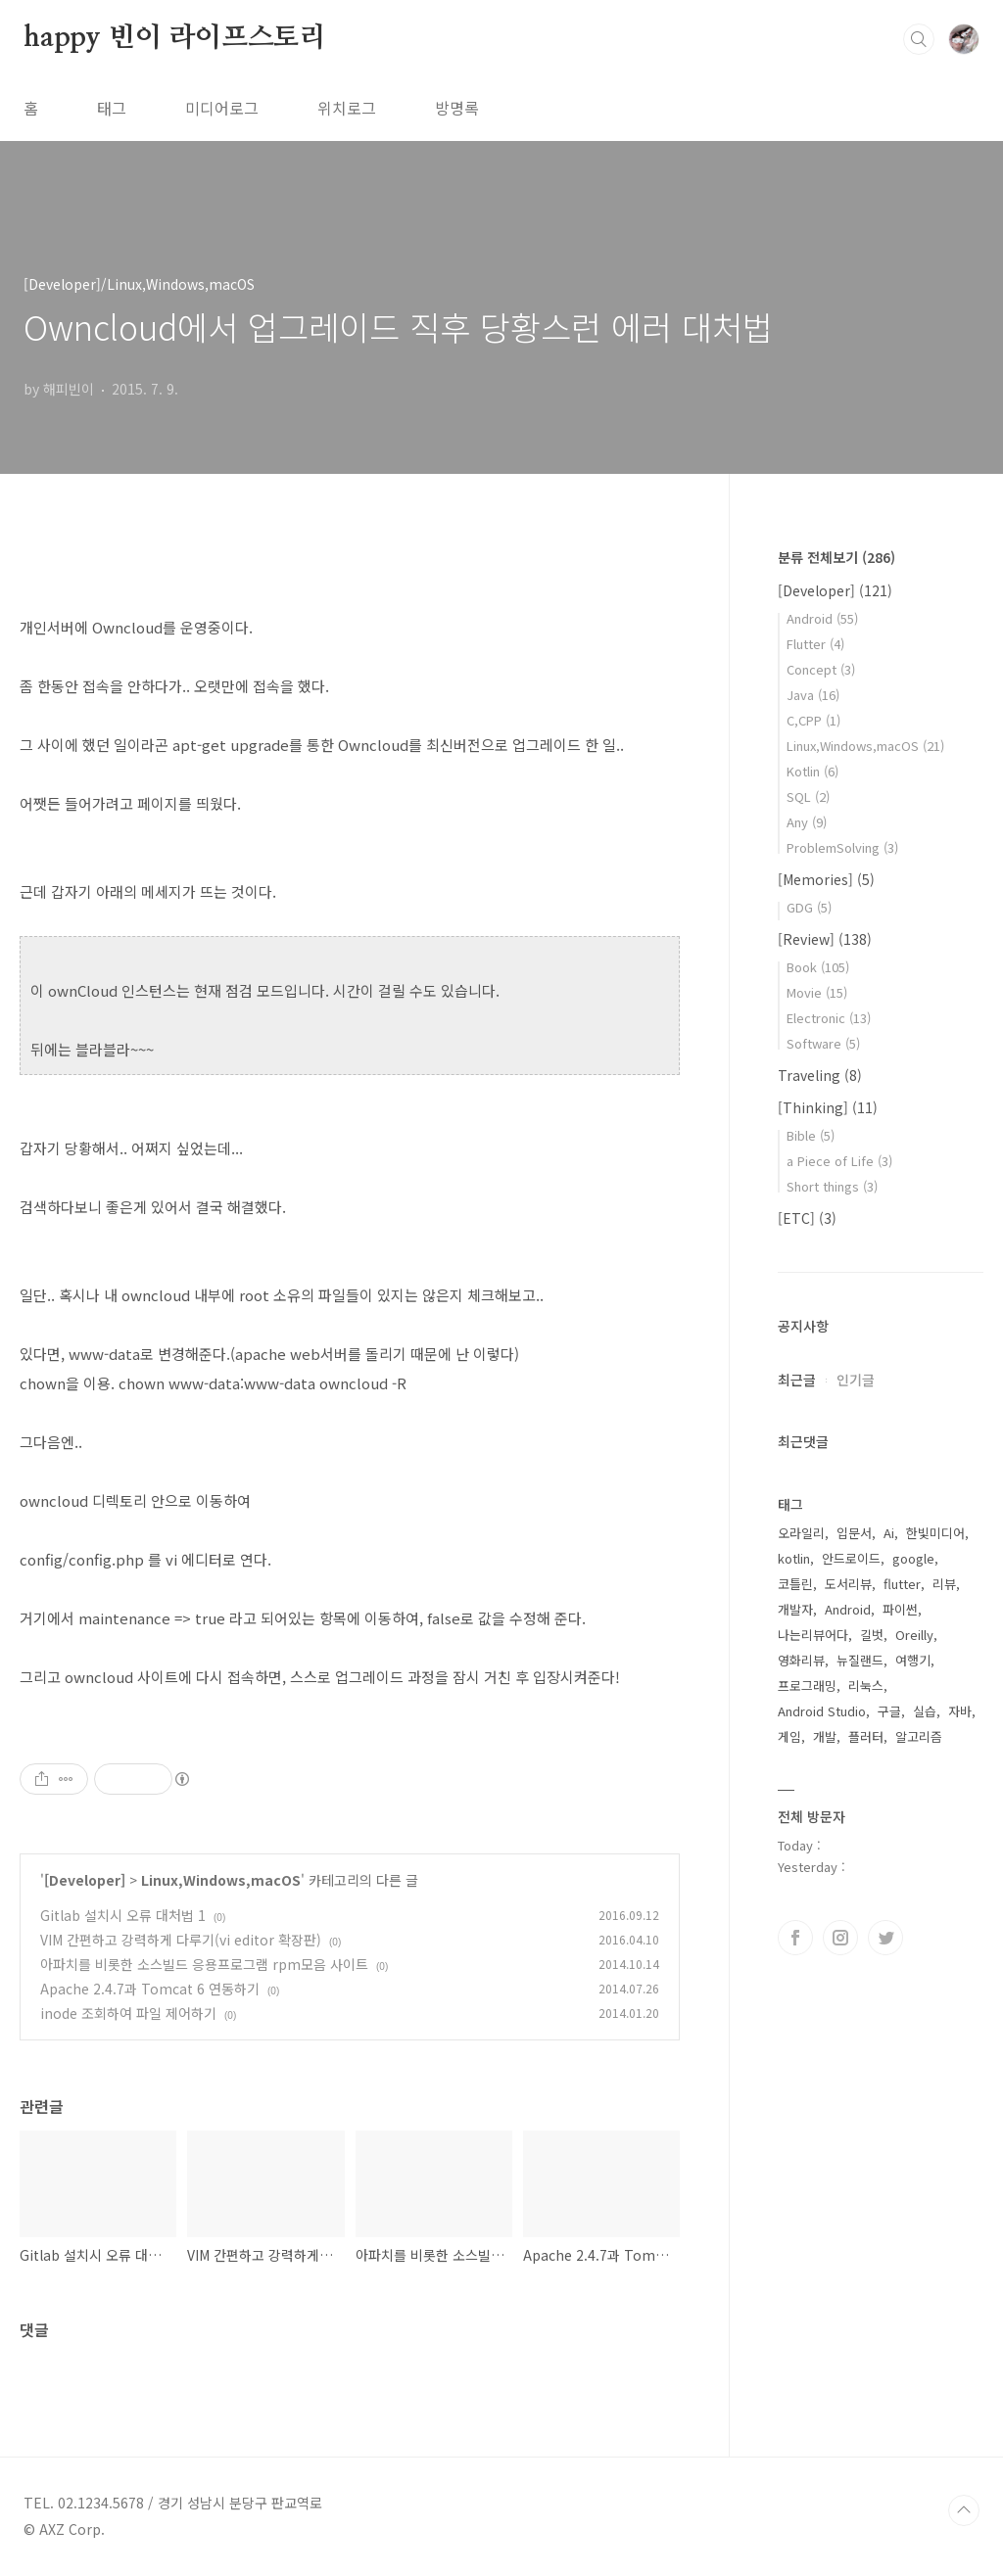 This screenshot has height=2576, width=1003. Describe the element at coordinates (809, 907) in the screenshot. I see `GDG` at that location.